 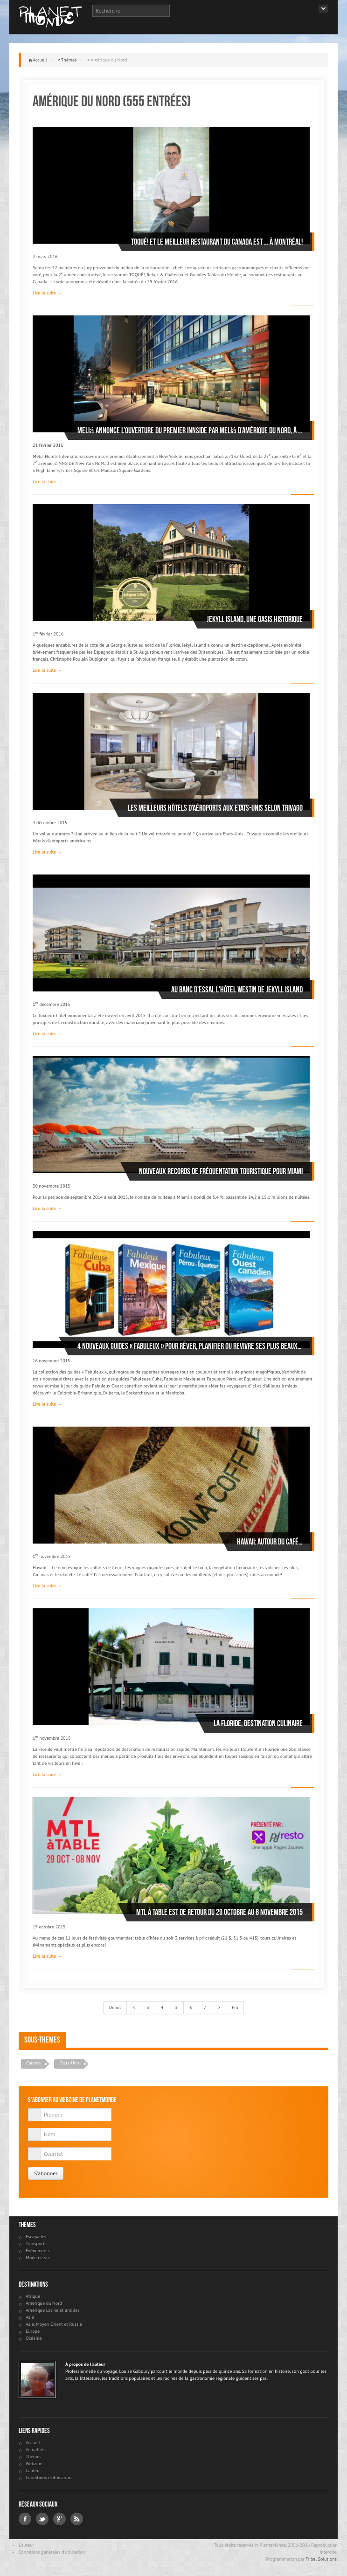 What do you see at coordinates (33, 2470) in the screenshot?
I see `L'auteur` at bounding box center [33, 2470].